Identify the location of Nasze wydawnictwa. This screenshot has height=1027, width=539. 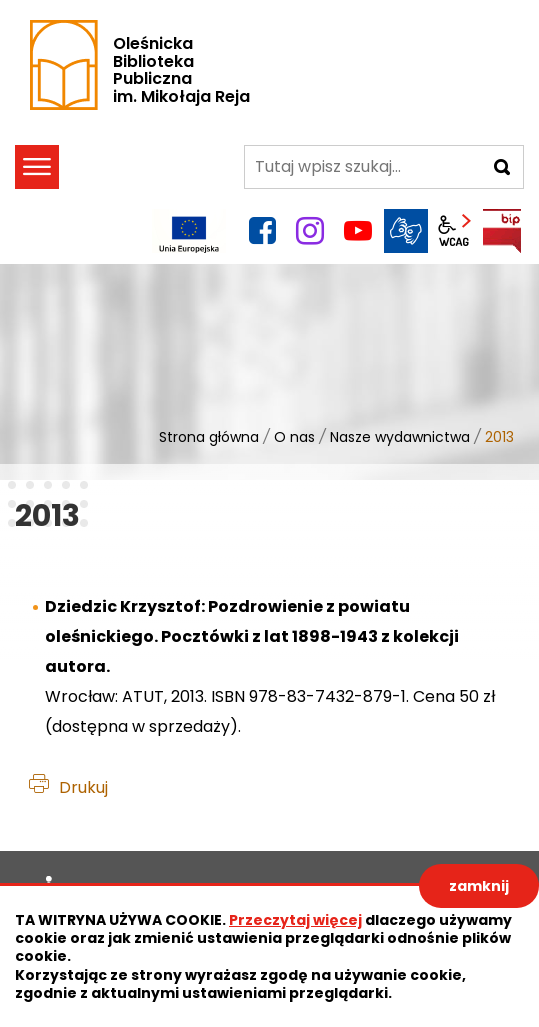
(400, 437).